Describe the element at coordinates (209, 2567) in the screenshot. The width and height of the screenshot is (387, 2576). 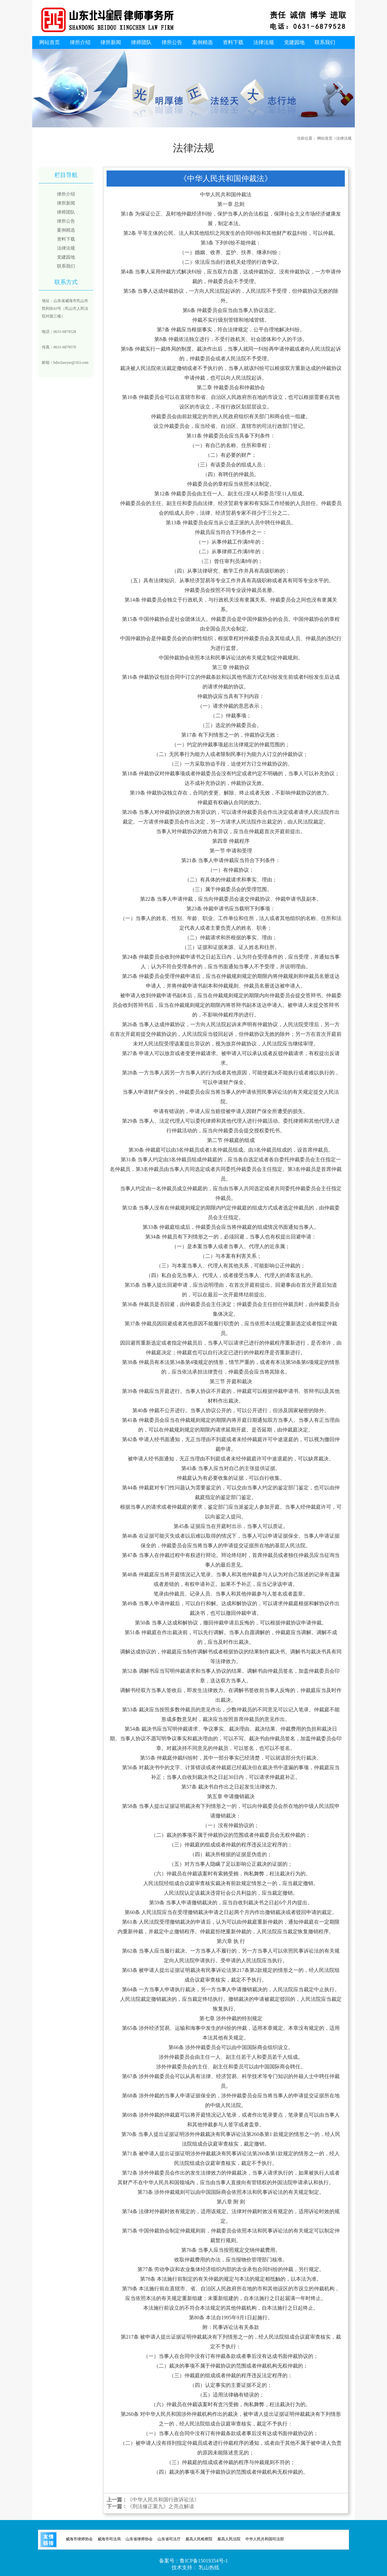
I see `乳山热线` at that location.